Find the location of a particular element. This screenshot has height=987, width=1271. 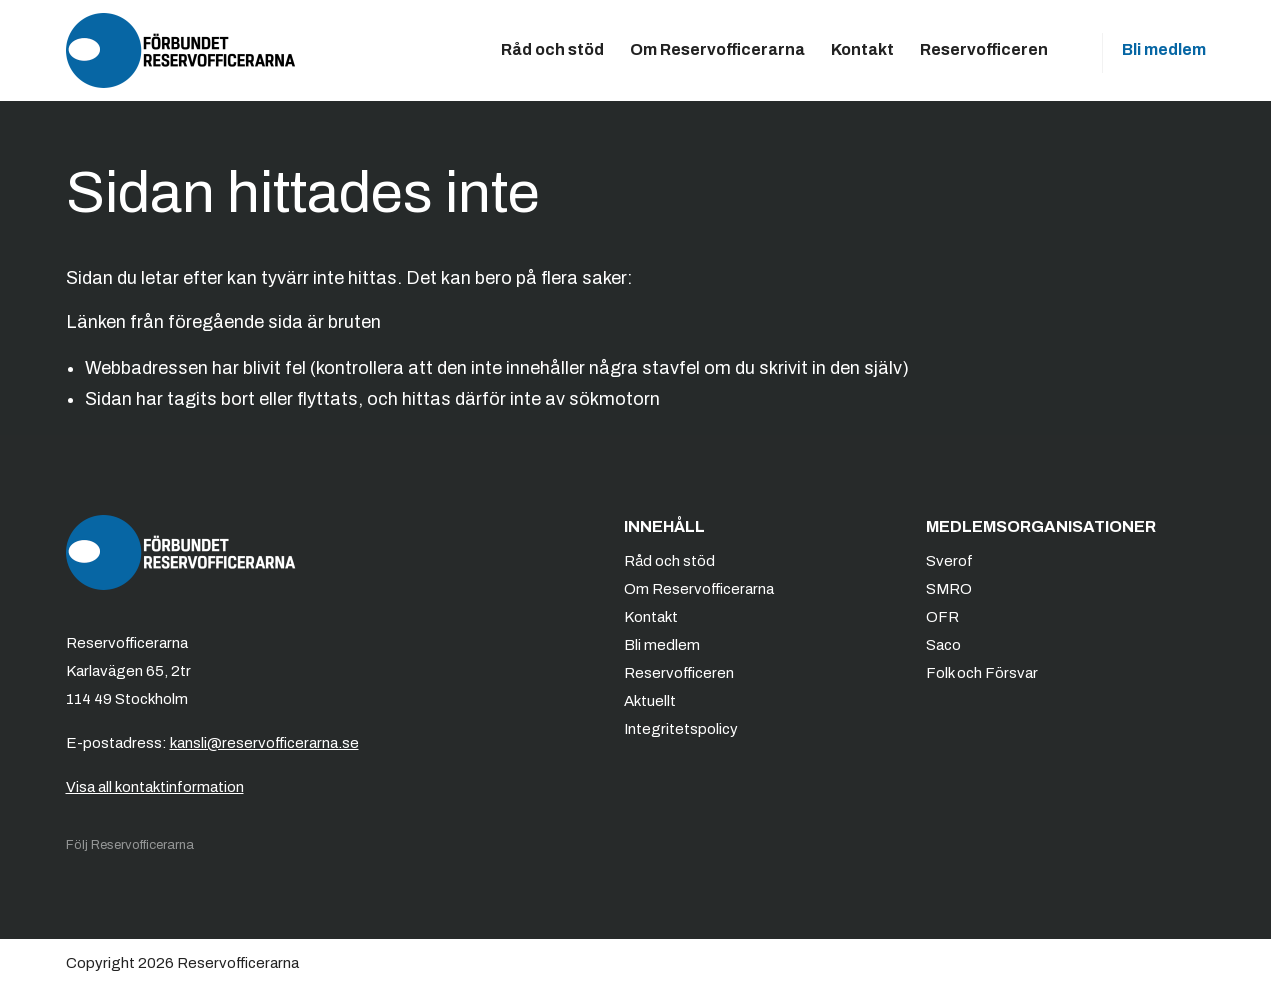

Råd och stöd is located at coordinates (552, 49).